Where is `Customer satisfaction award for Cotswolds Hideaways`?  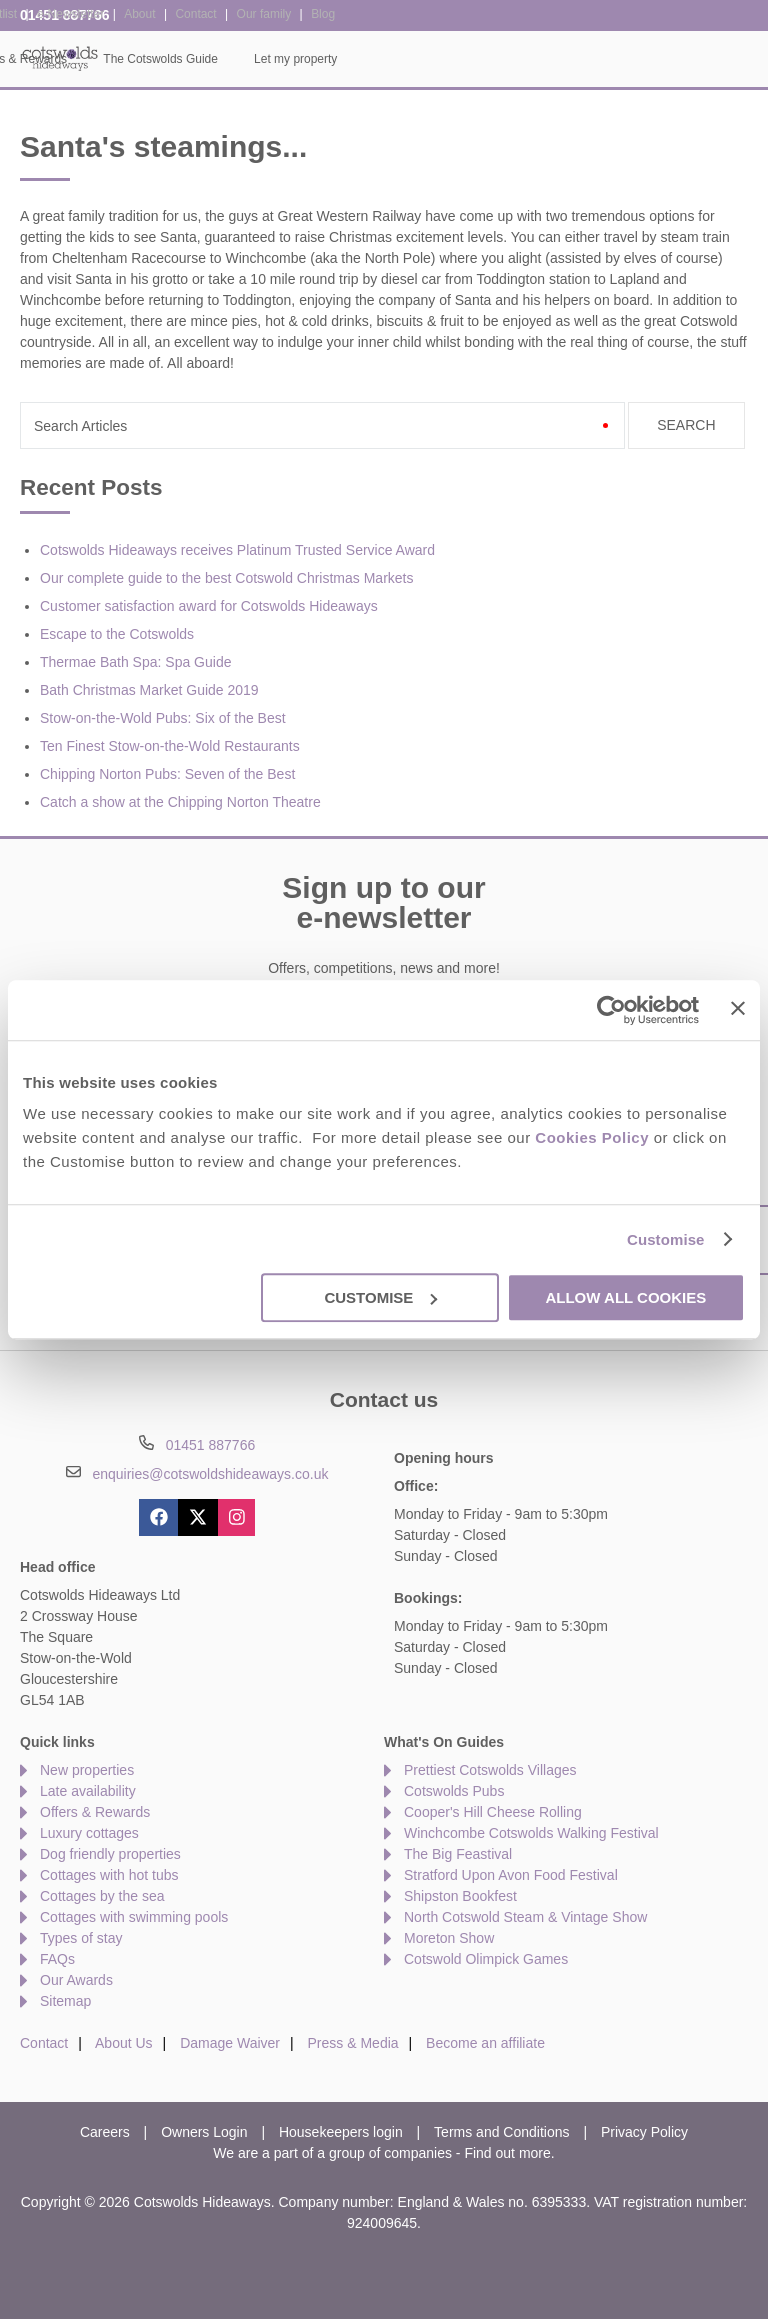 Customer satisfaction award for Cotswolds Hideaways is located at coordinates (209, 606).